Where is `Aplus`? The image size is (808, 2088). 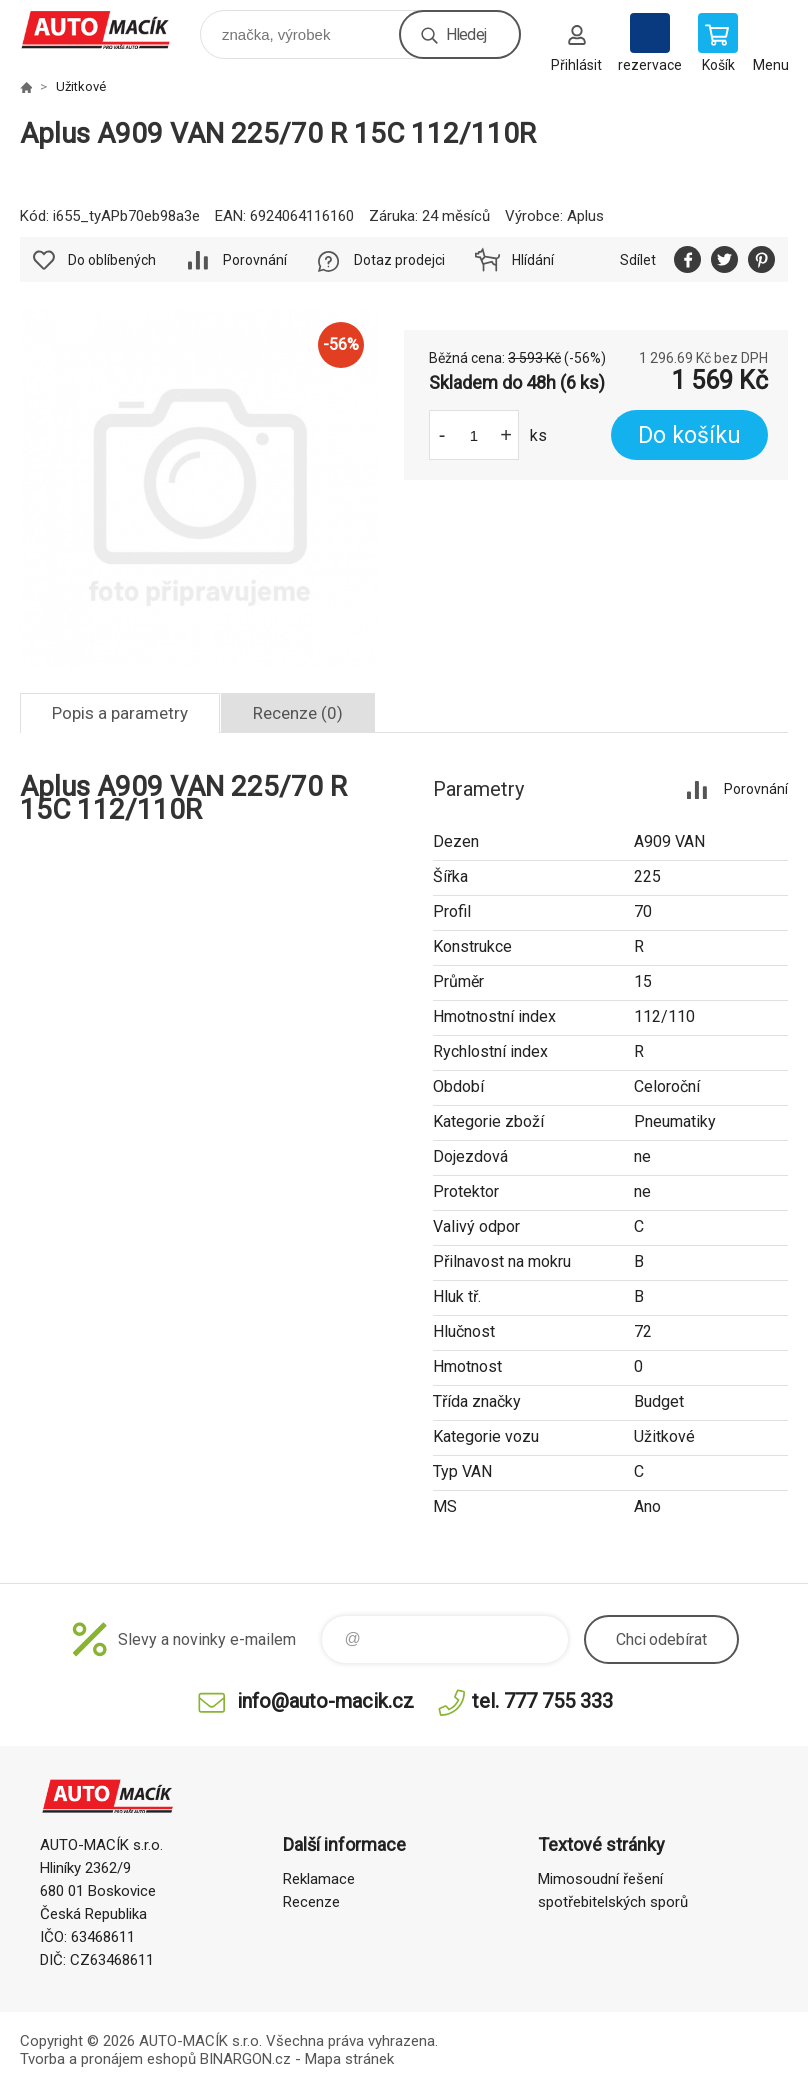 Aplus is located at coordinates (585, 216).